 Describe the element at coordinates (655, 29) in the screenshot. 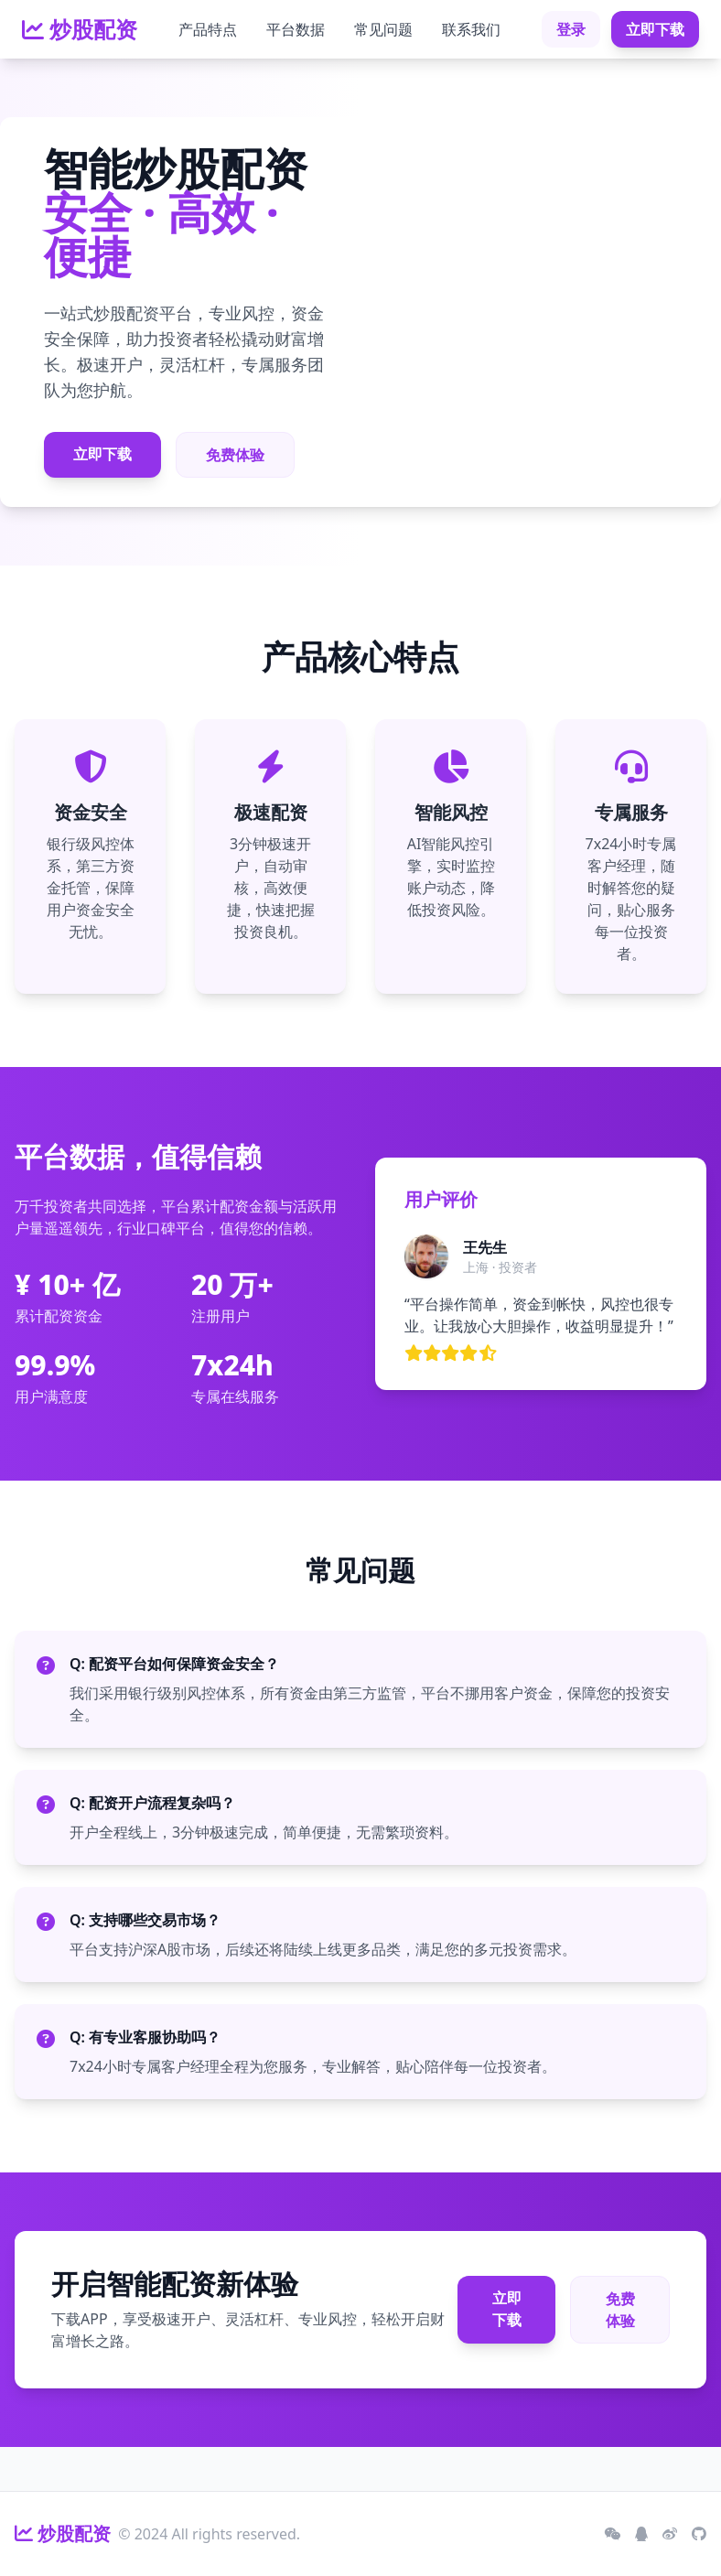

I see `立即下载` at that location.